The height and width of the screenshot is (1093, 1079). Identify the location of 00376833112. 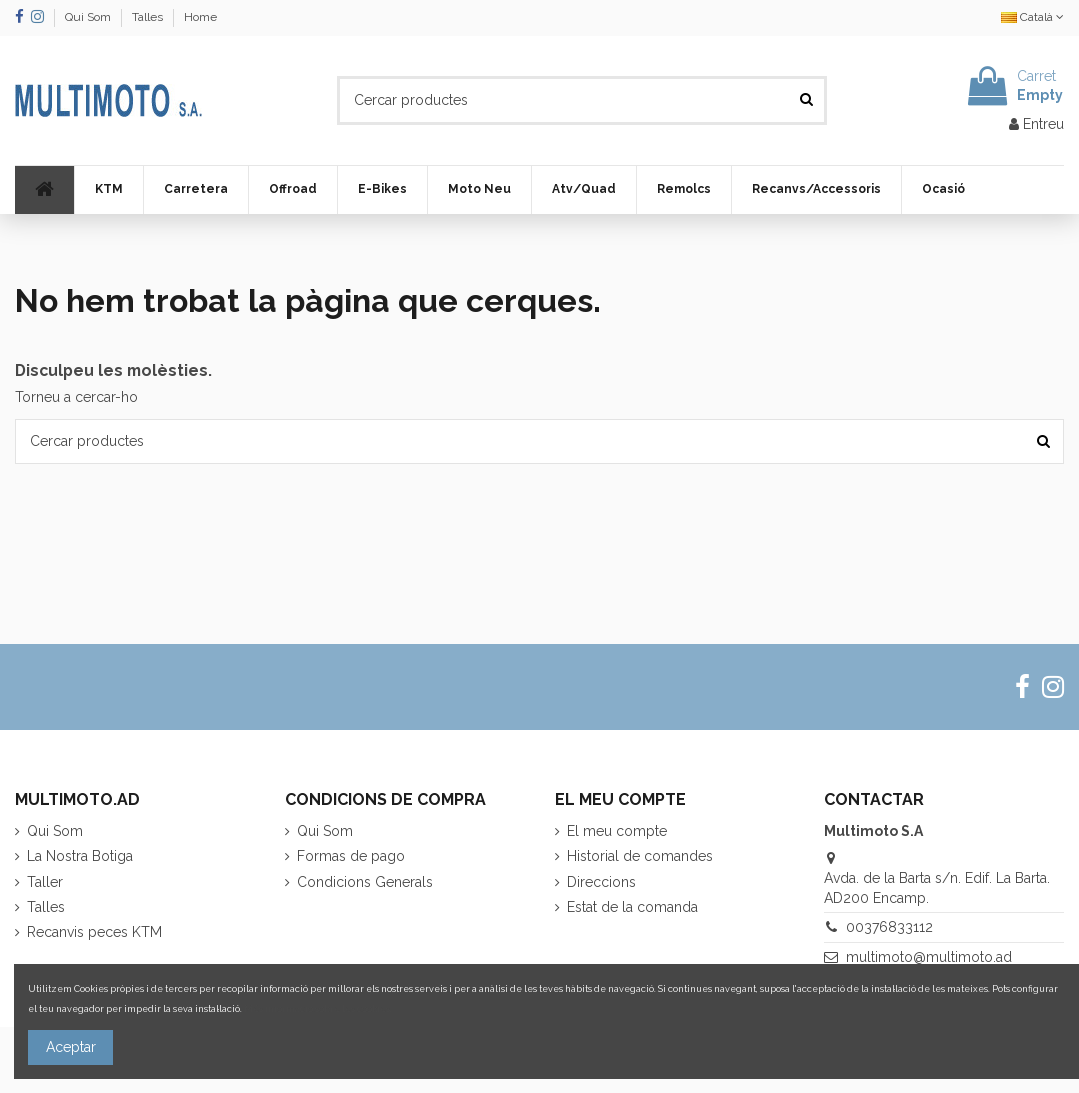
(889, 927).